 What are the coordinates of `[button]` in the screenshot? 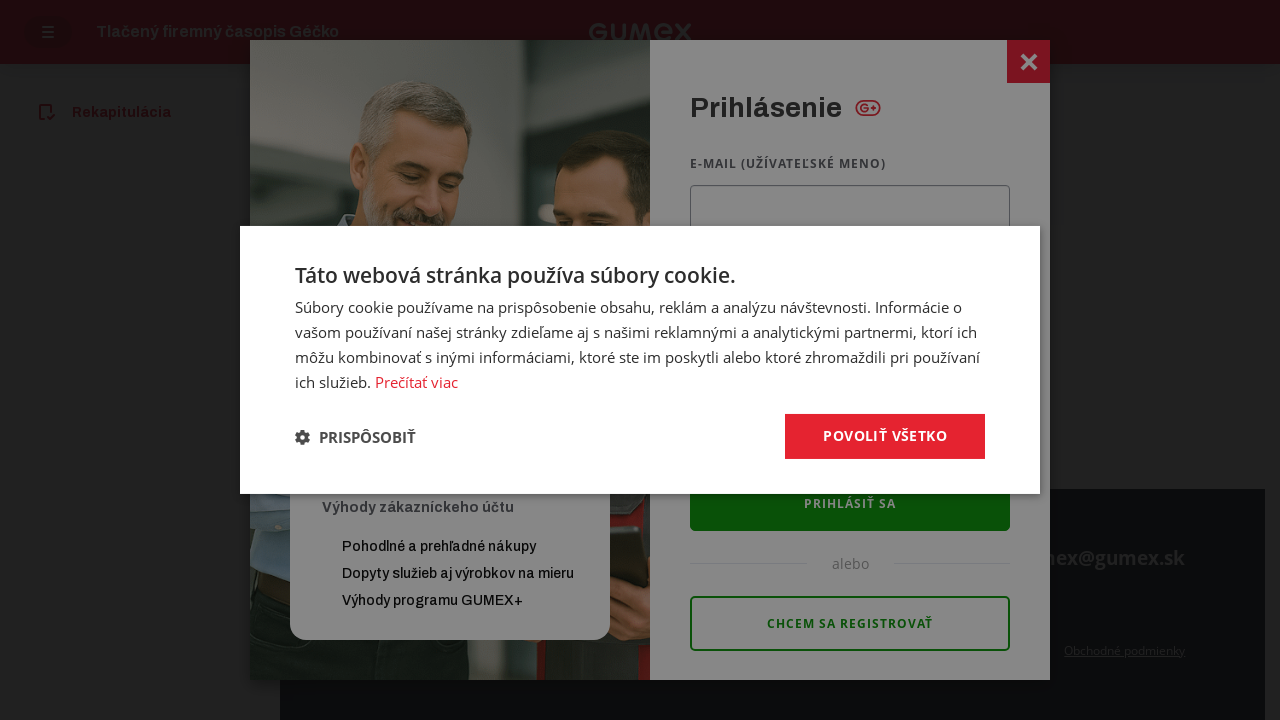 It's located at (355, 437).